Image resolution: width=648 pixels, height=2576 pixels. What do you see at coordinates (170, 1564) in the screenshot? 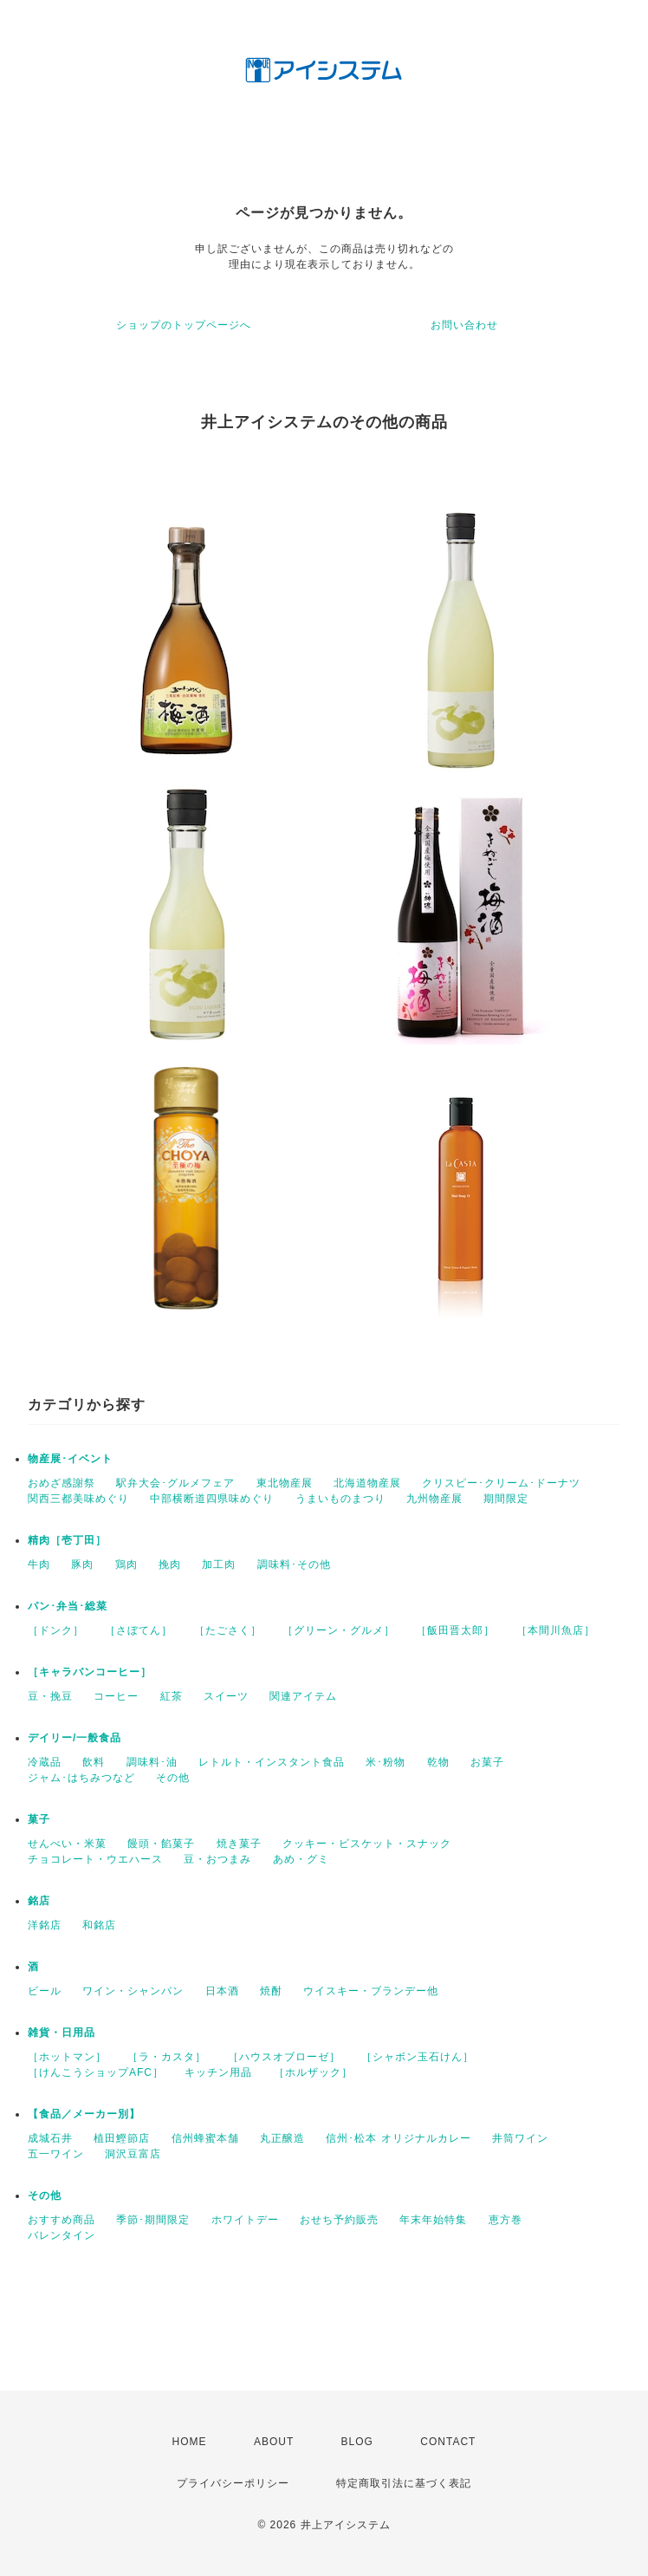
I see `挽肉` at bounding box center [170, 1564].